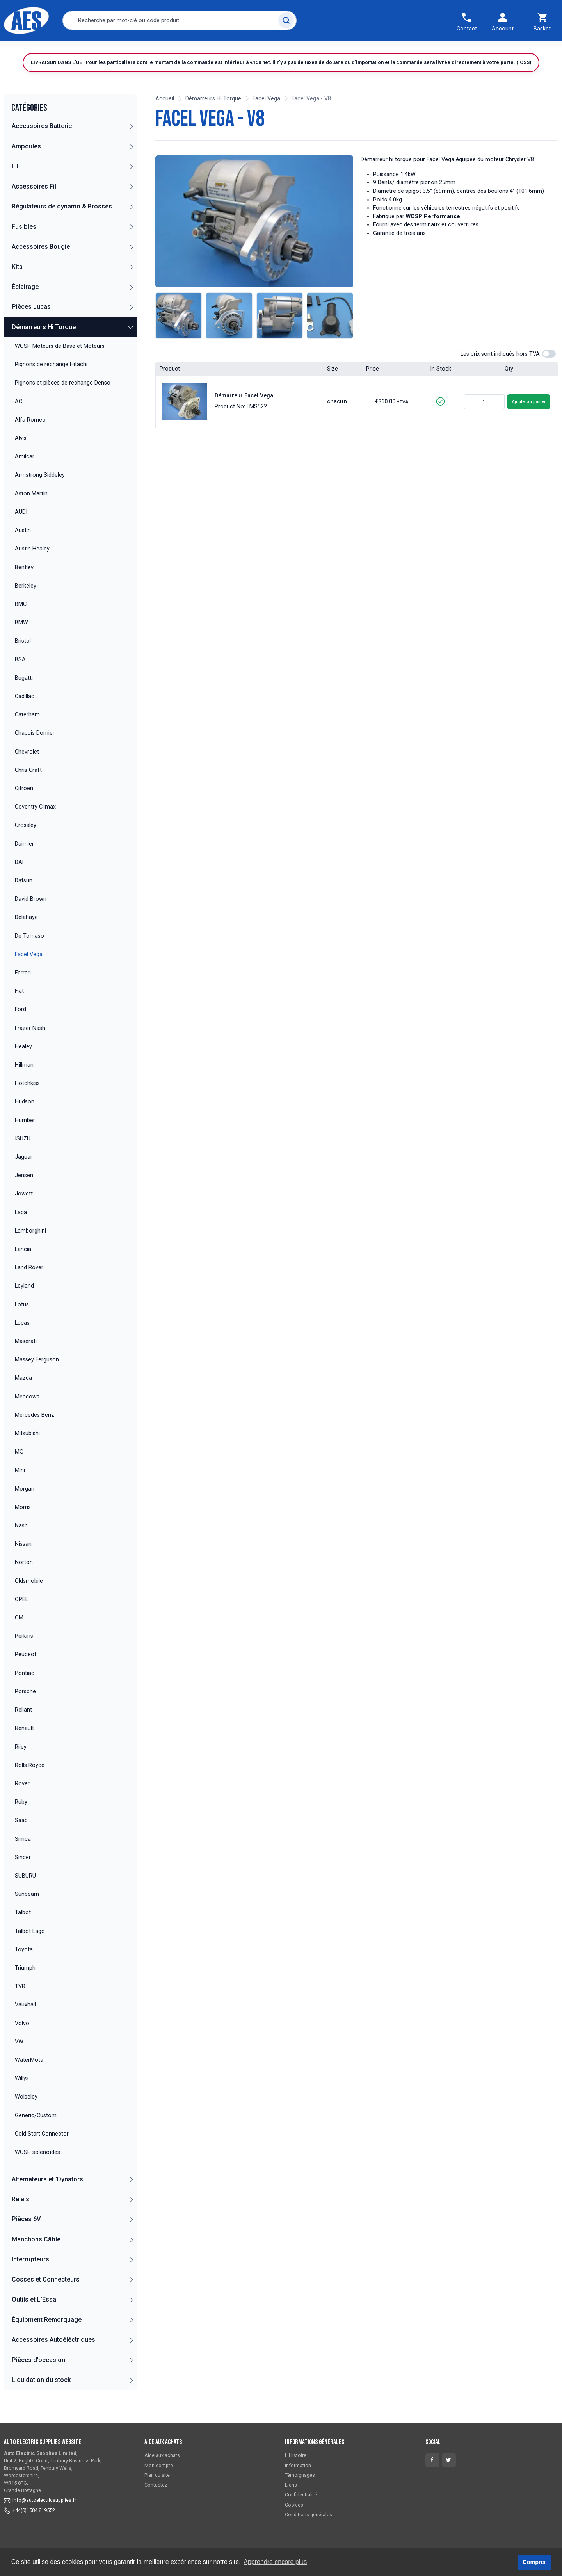  I want to click on Pièces 6V, so click(26, 2237).